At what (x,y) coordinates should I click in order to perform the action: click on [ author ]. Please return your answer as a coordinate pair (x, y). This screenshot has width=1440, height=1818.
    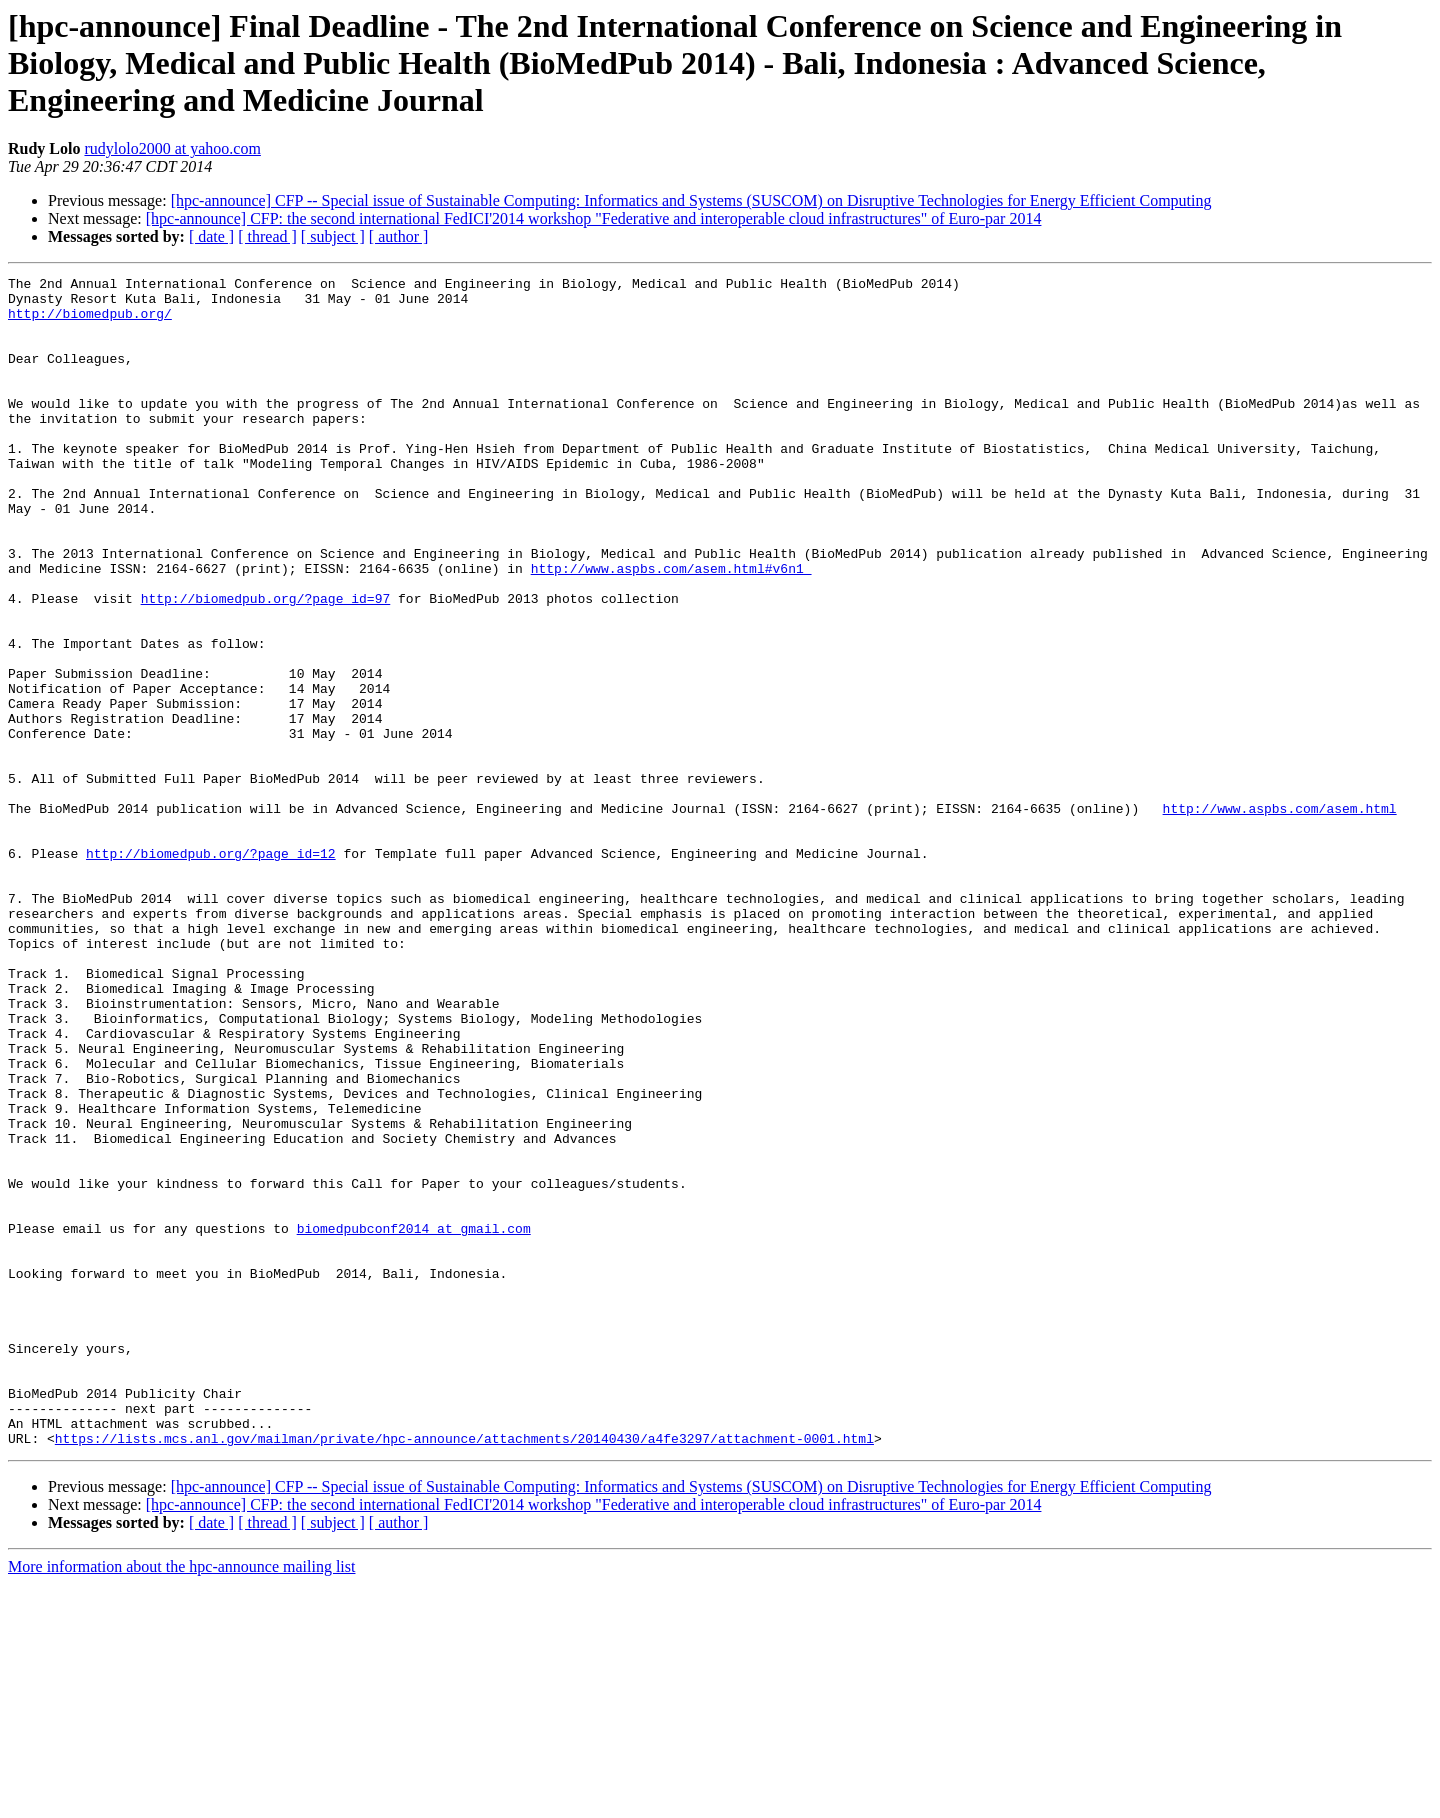
    Looking at the image, I should click on (399, 236).